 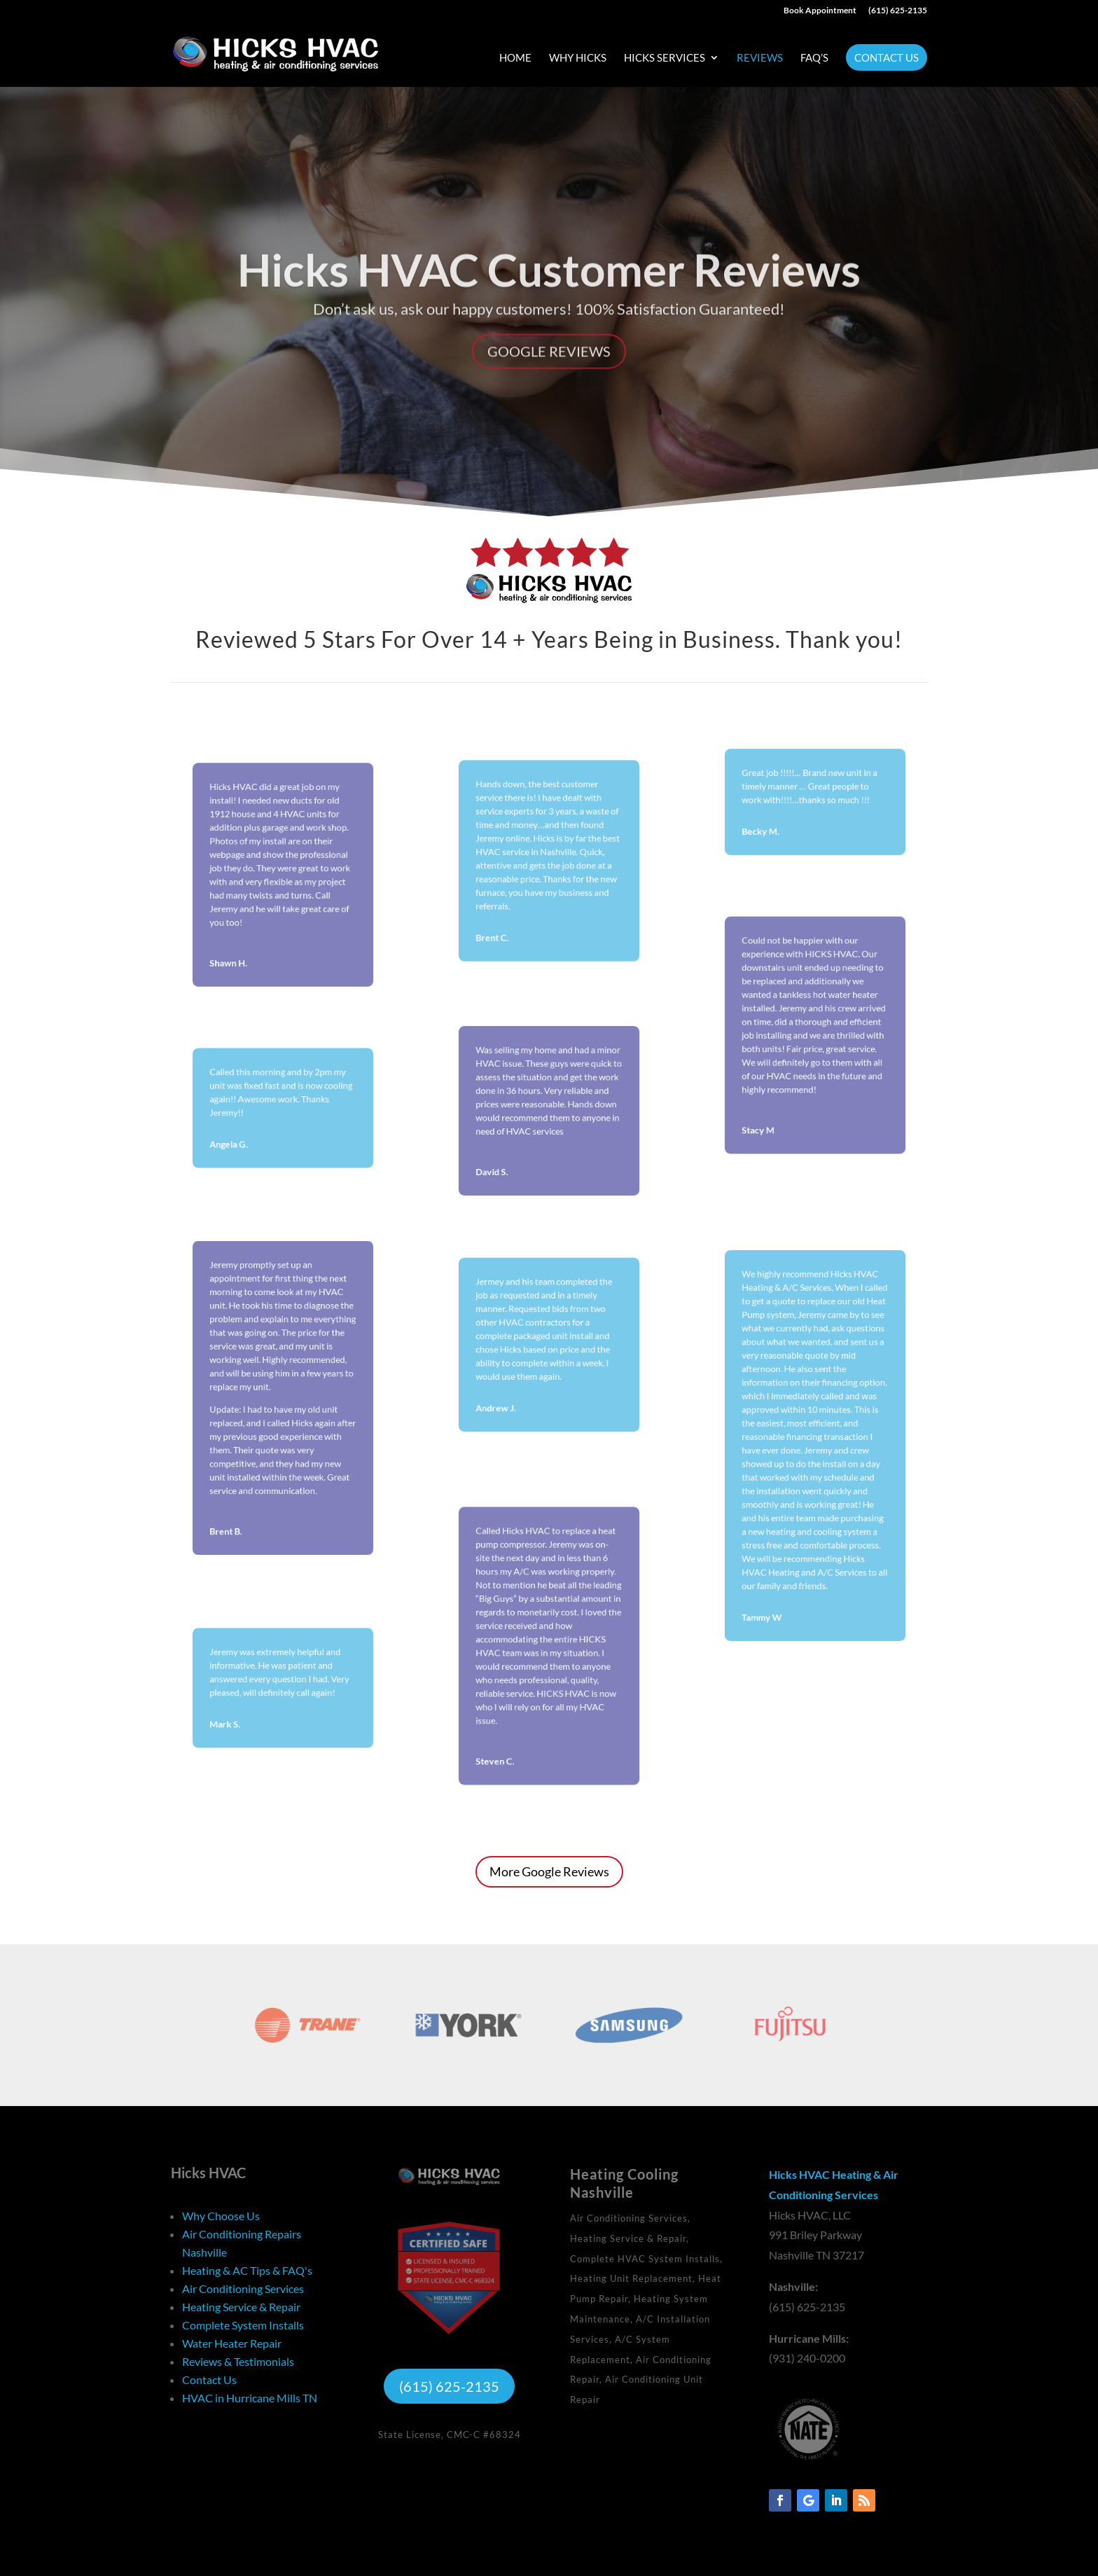 I want to click on Home, so click(x=515, y=58).